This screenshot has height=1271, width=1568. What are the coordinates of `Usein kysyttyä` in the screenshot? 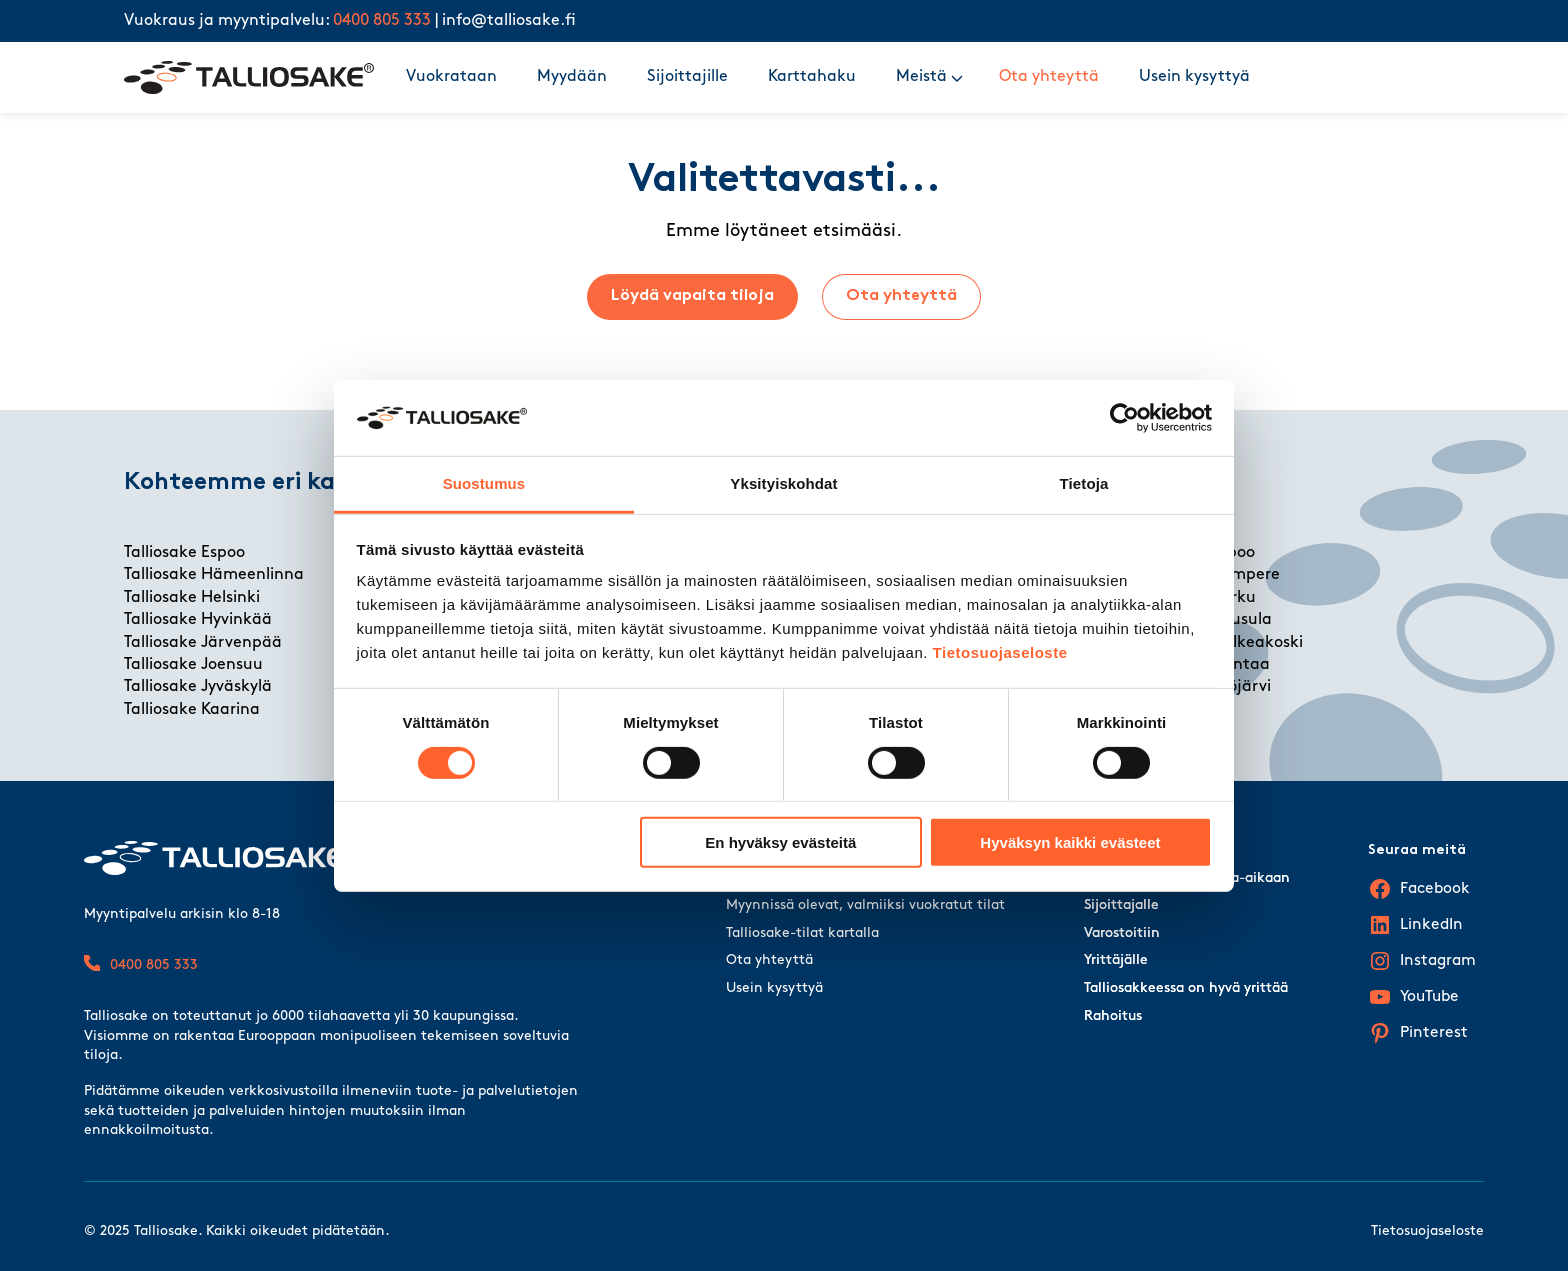 It's located at (1194, 77).